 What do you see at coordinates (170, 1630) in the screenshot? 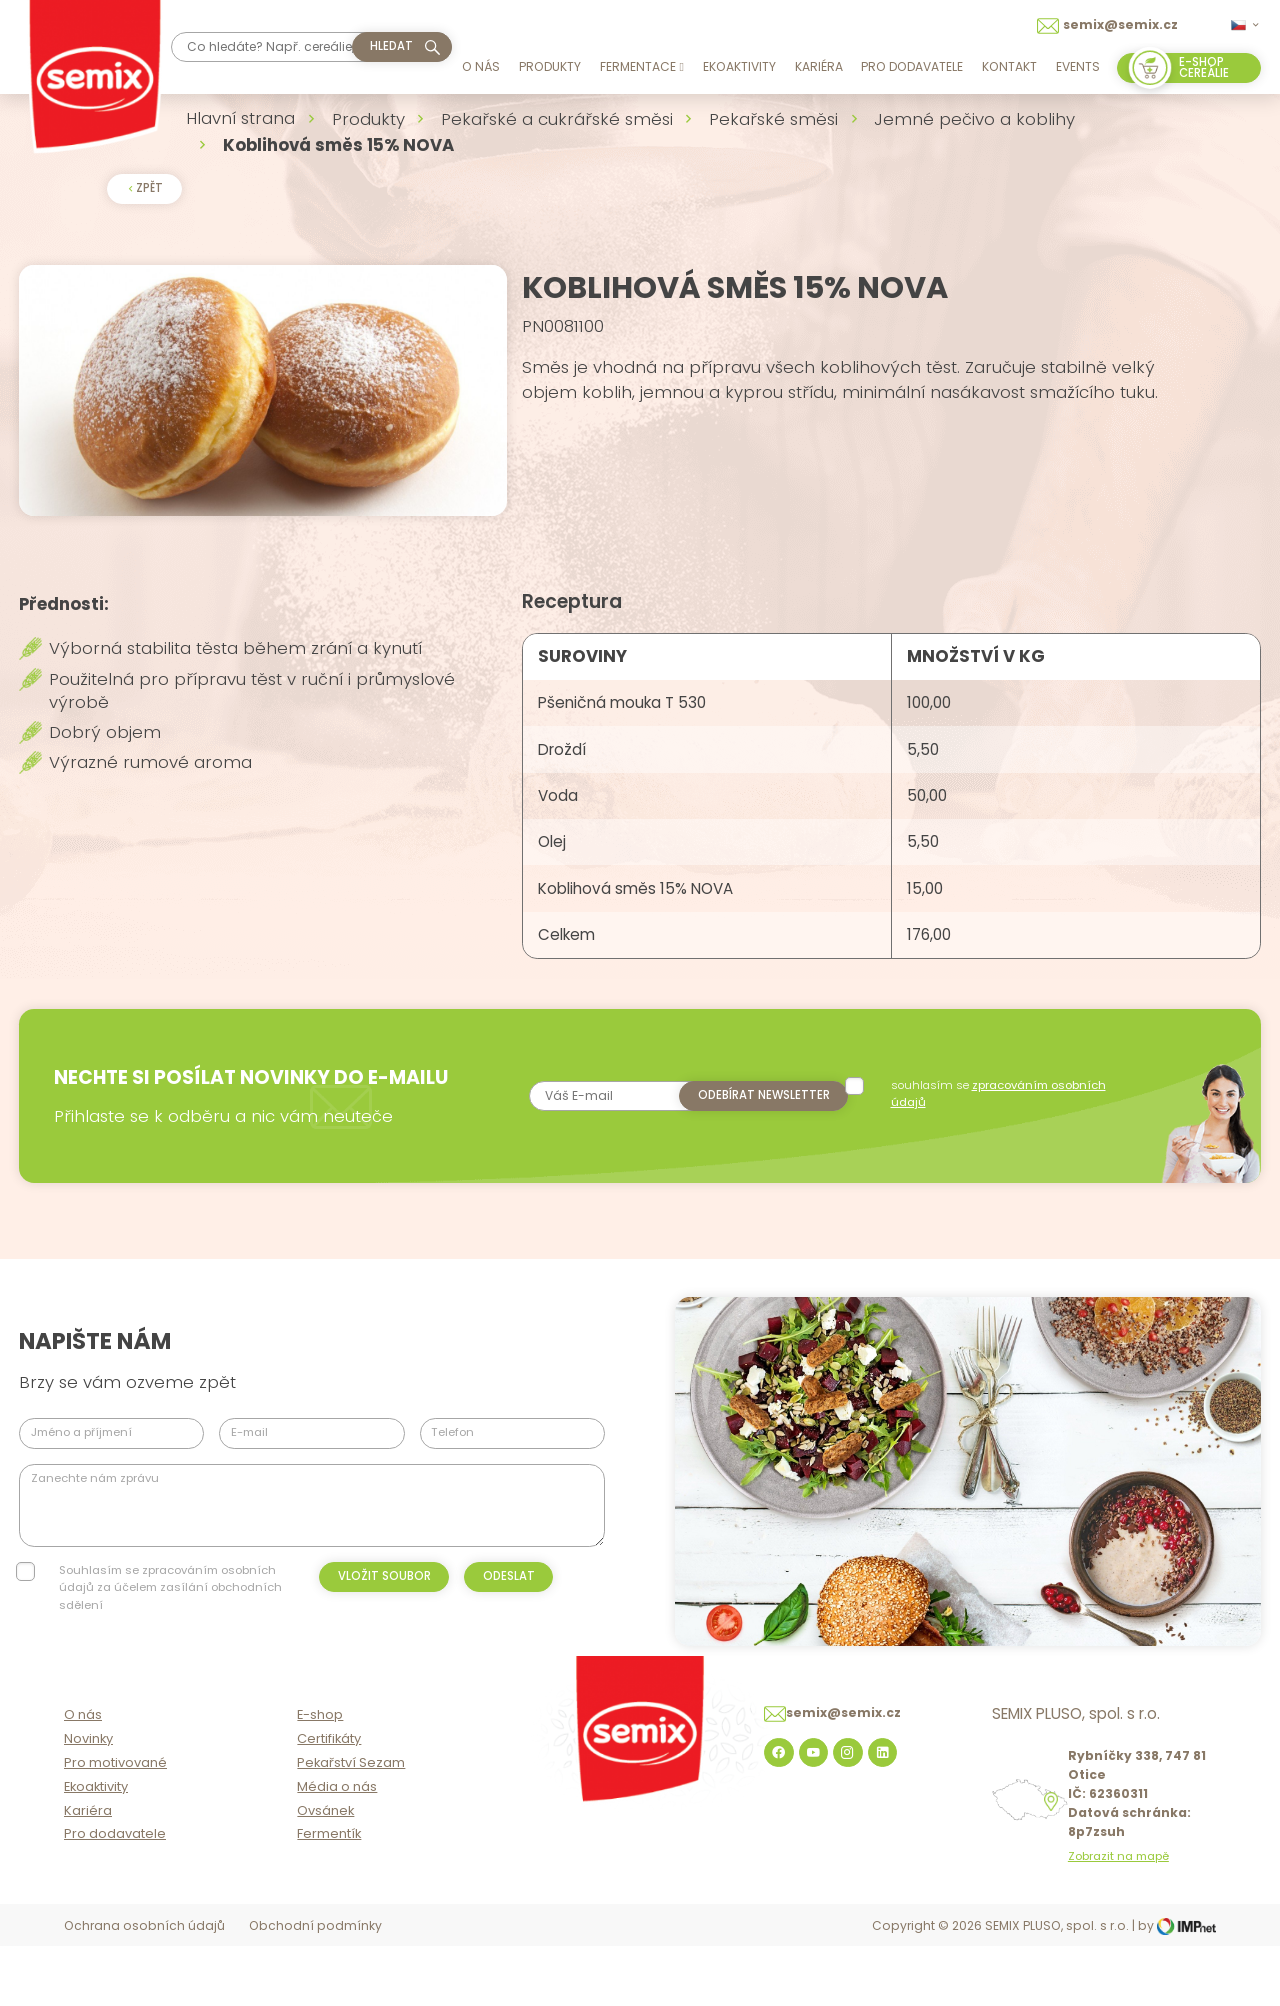
I see `Souhlasím se zpracováním osobních údajů za účelem zasílání obchodních sdělení` at bounding box center [170, 1630].